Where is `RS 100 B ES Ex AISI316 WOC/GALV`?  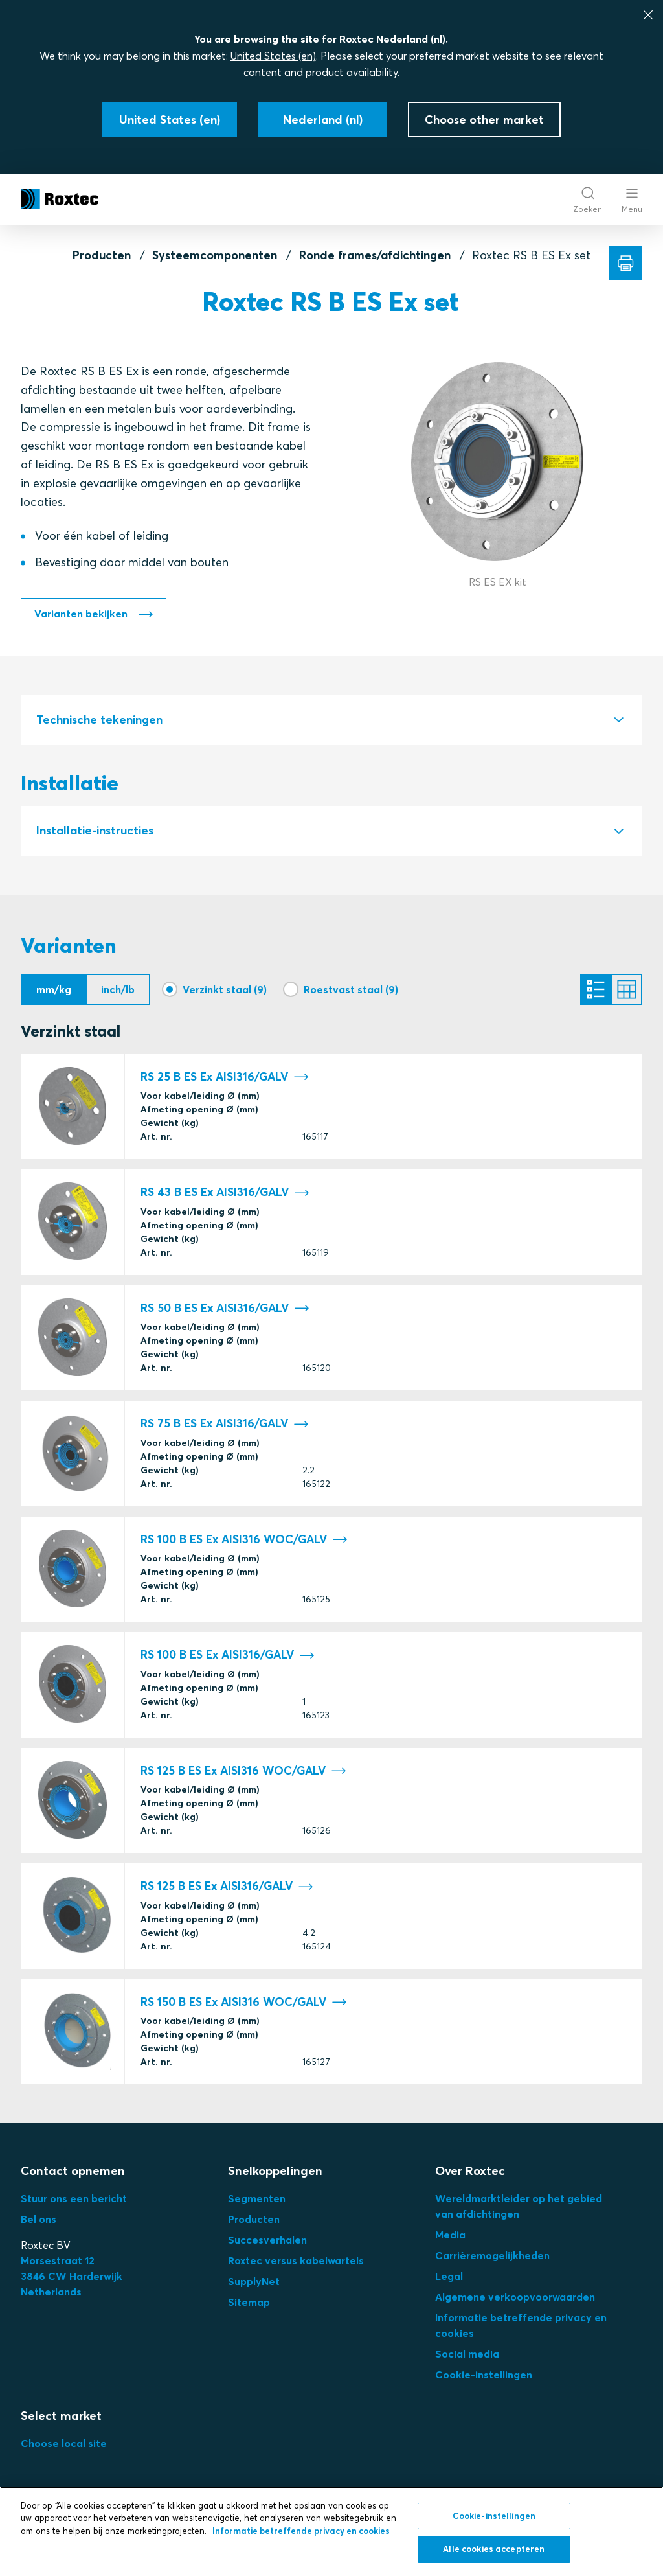 RS 100 B ES Ex AISI316 WOC/GALV is located at coordinates (244, 1544).